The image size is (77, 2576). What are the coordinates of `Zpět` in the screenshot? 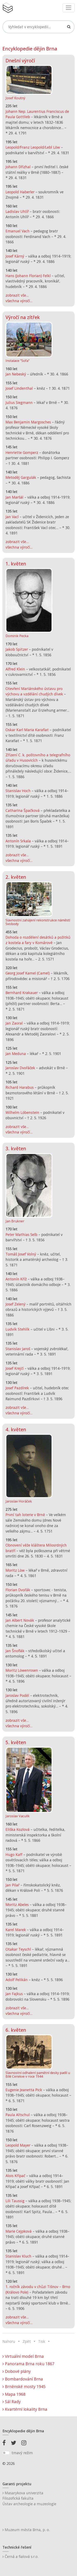 It's located at (27, 2341).